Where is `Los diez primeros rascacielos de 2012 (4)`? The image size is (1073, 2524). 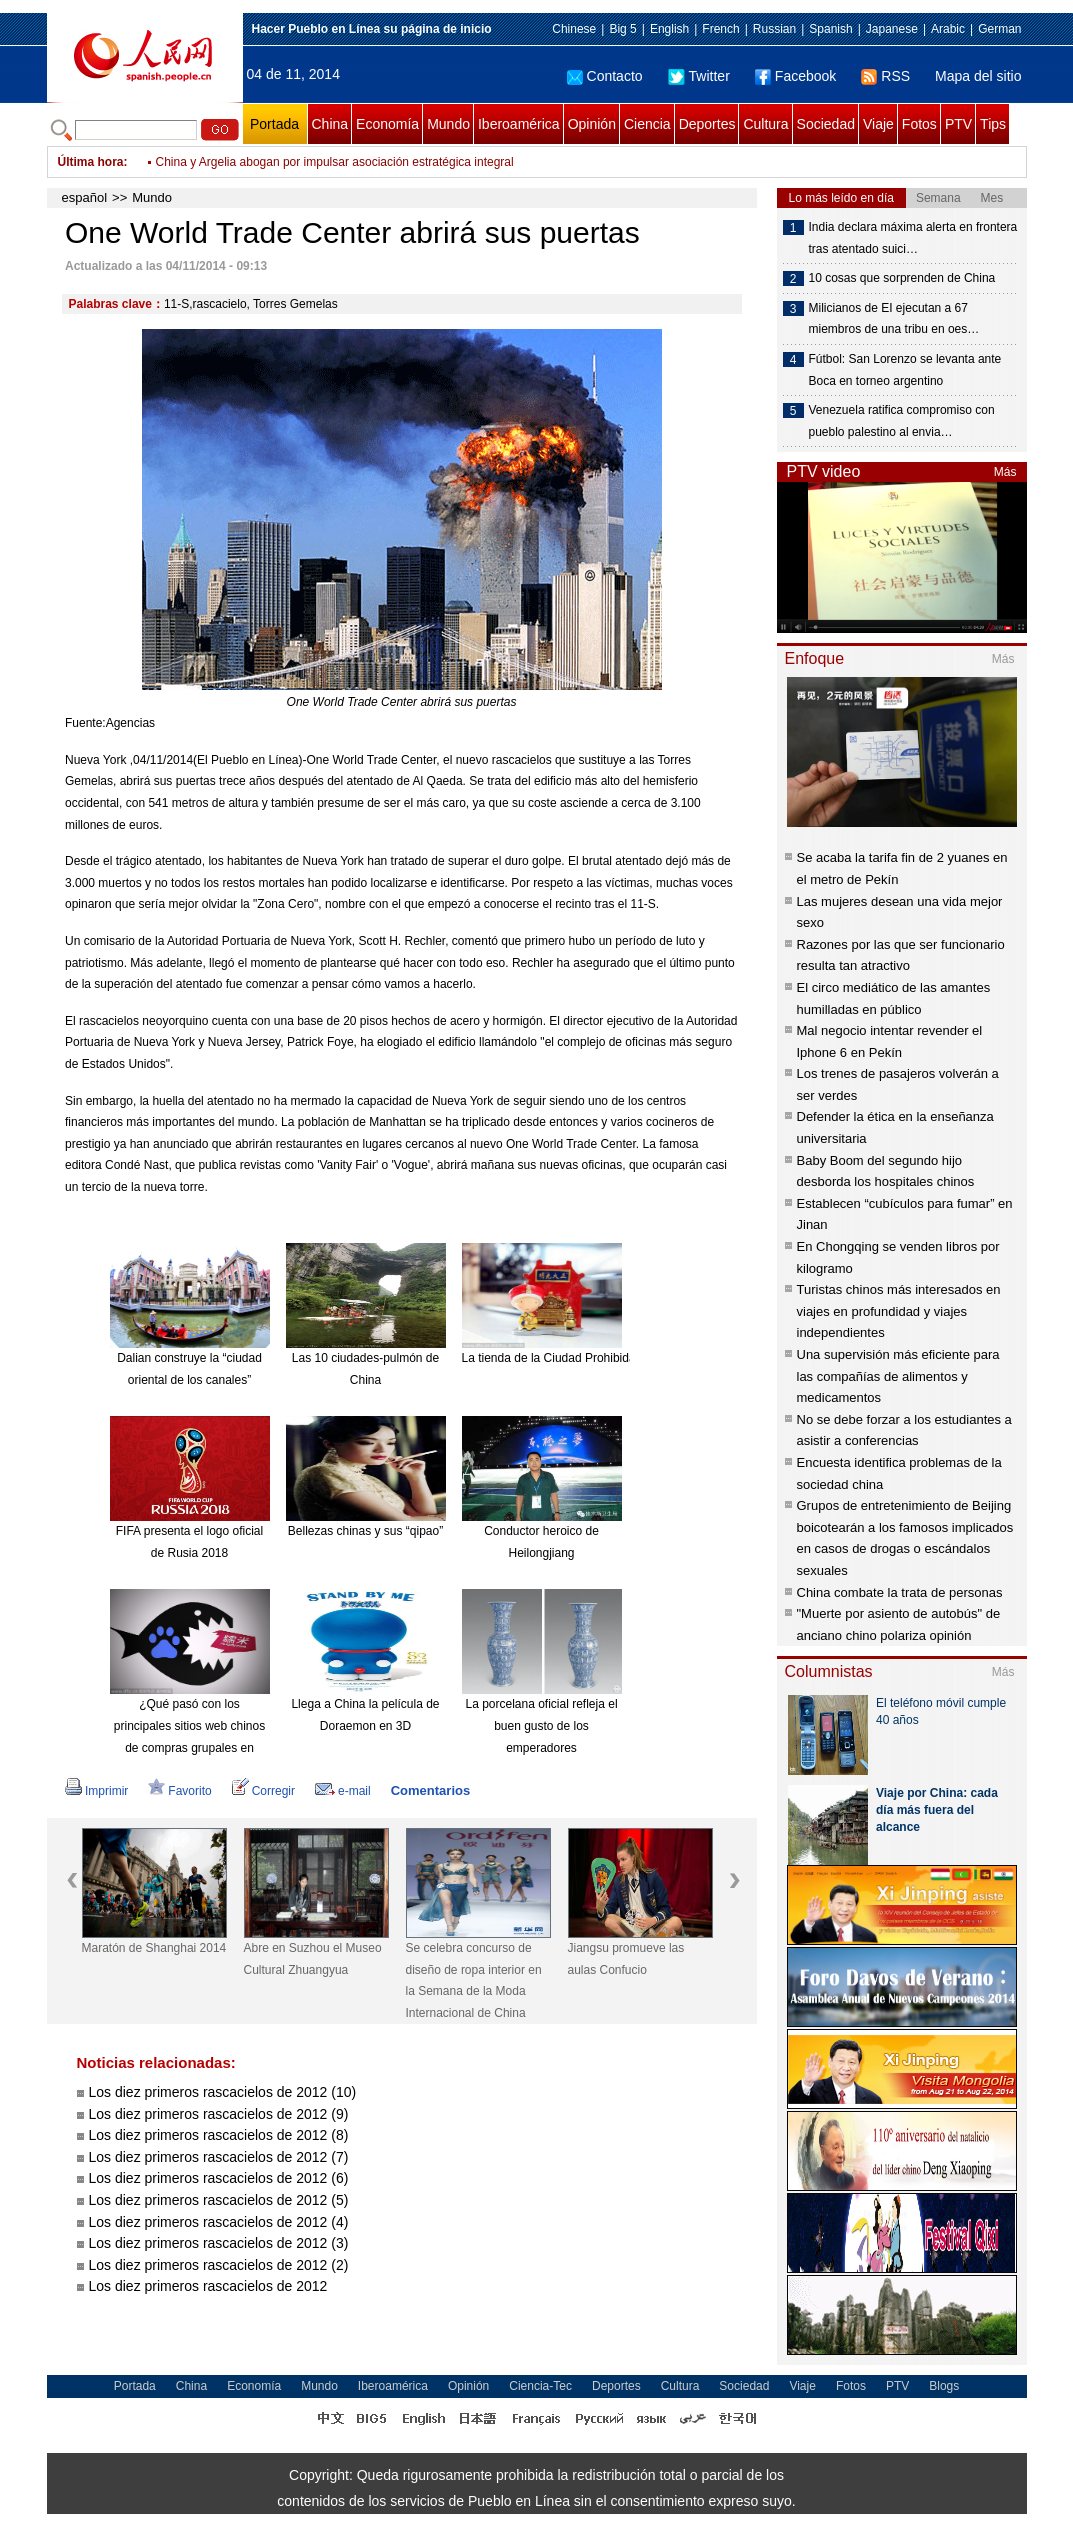
Los diez primeros rascacielos de 2012 (4) is located at coordinates (219, 2222).